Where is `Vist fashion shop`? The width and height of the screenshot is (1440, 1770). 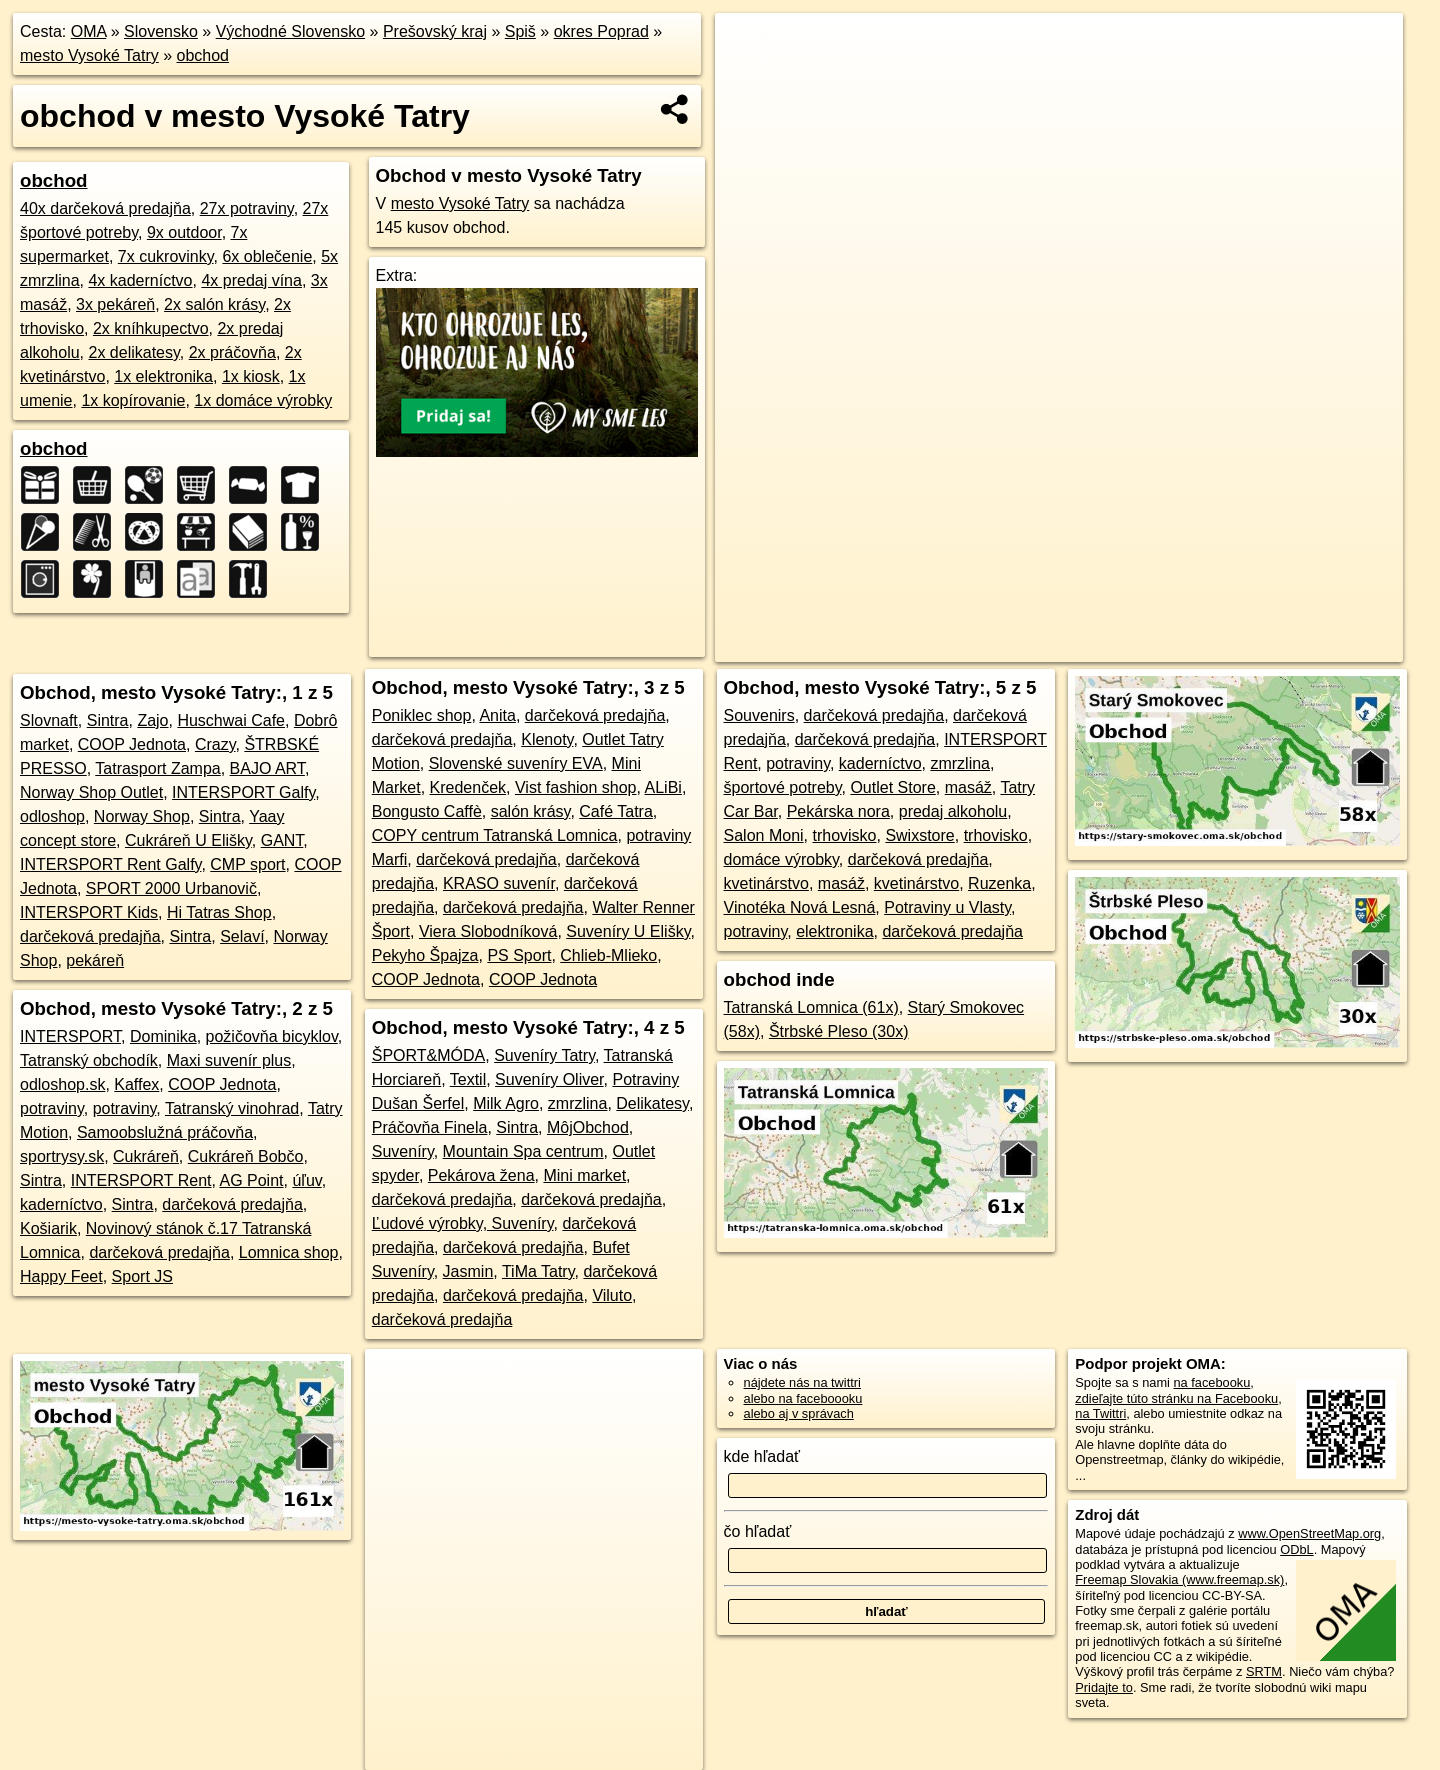 Vist fashion shop is located at coordinates (576, 787).